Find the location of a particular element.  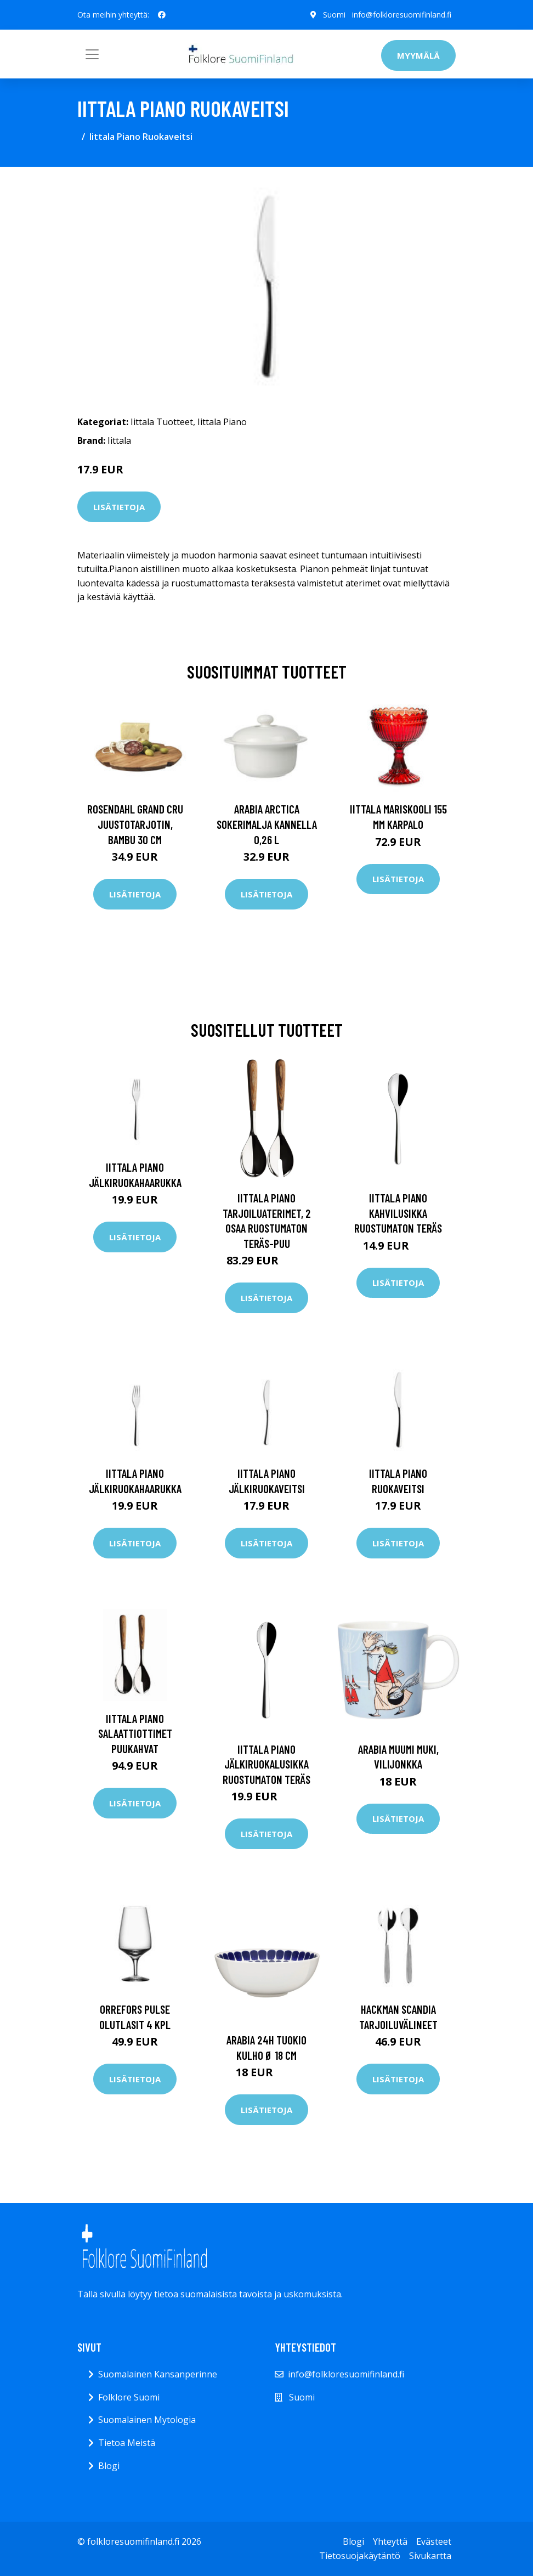

Evästeet is located at coordinates (433, 2541).